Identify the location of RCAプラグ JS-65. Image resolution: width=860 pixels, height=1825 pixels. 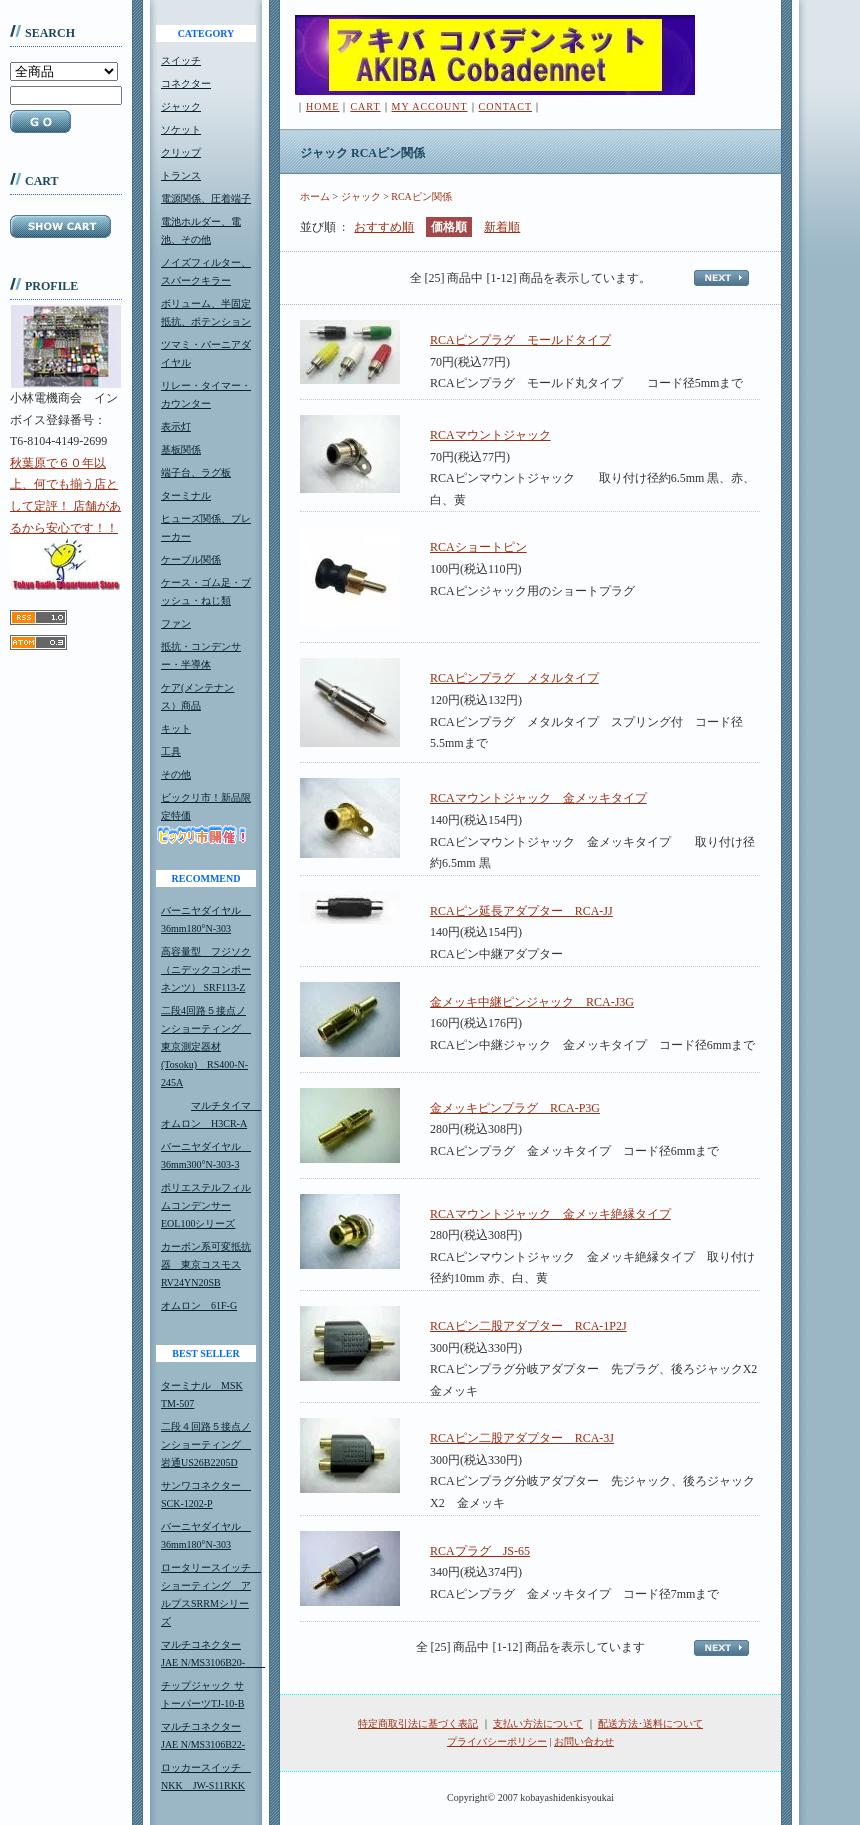
(480, 1551).